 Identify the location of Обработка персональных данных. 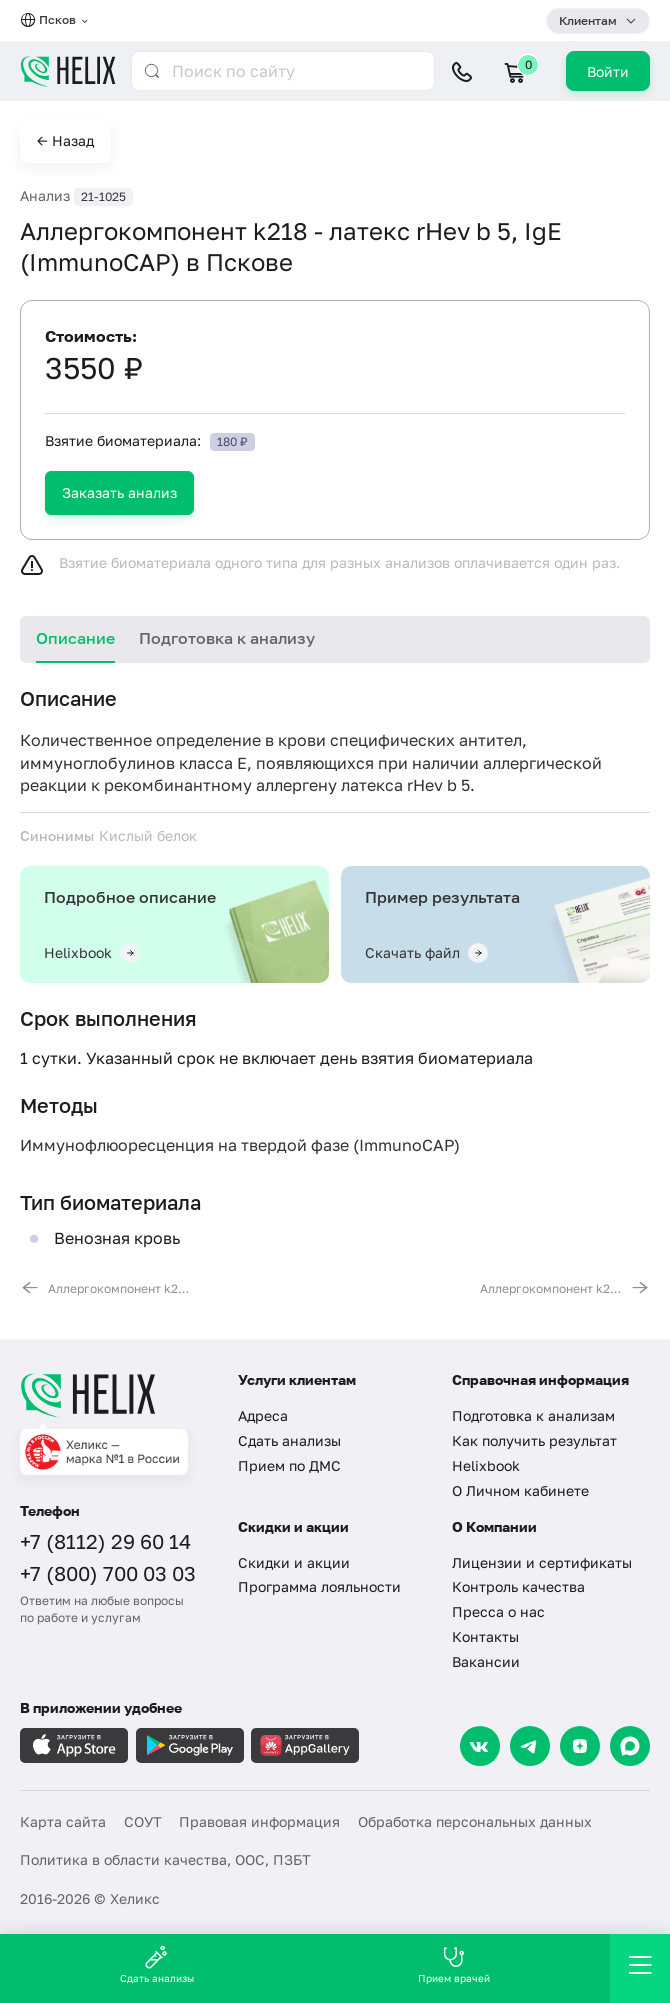
(475, 1821).